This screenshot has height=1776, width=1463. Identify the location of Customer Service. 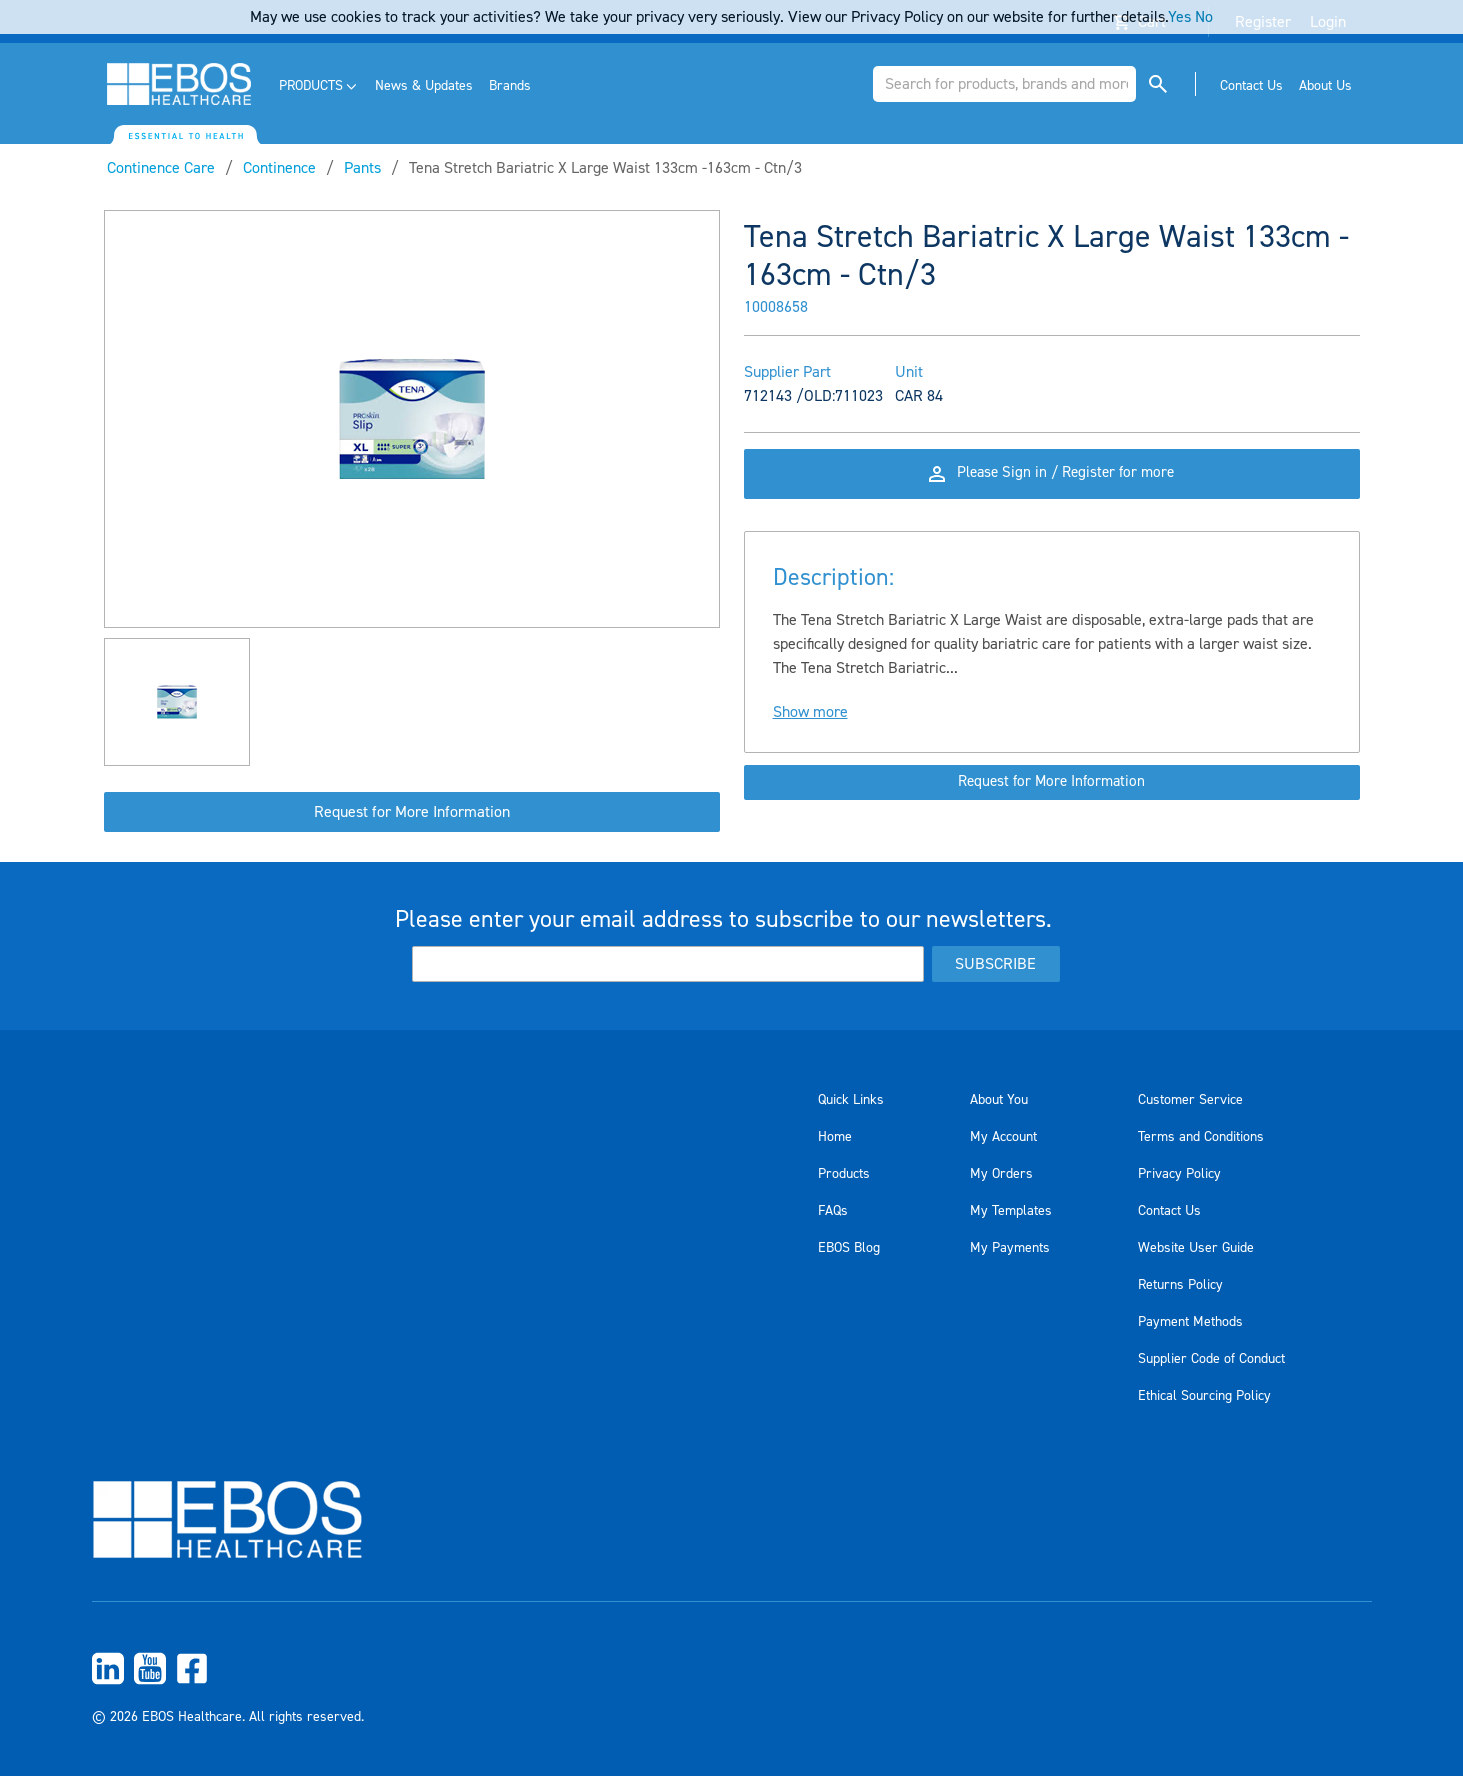
(1190, 1100).